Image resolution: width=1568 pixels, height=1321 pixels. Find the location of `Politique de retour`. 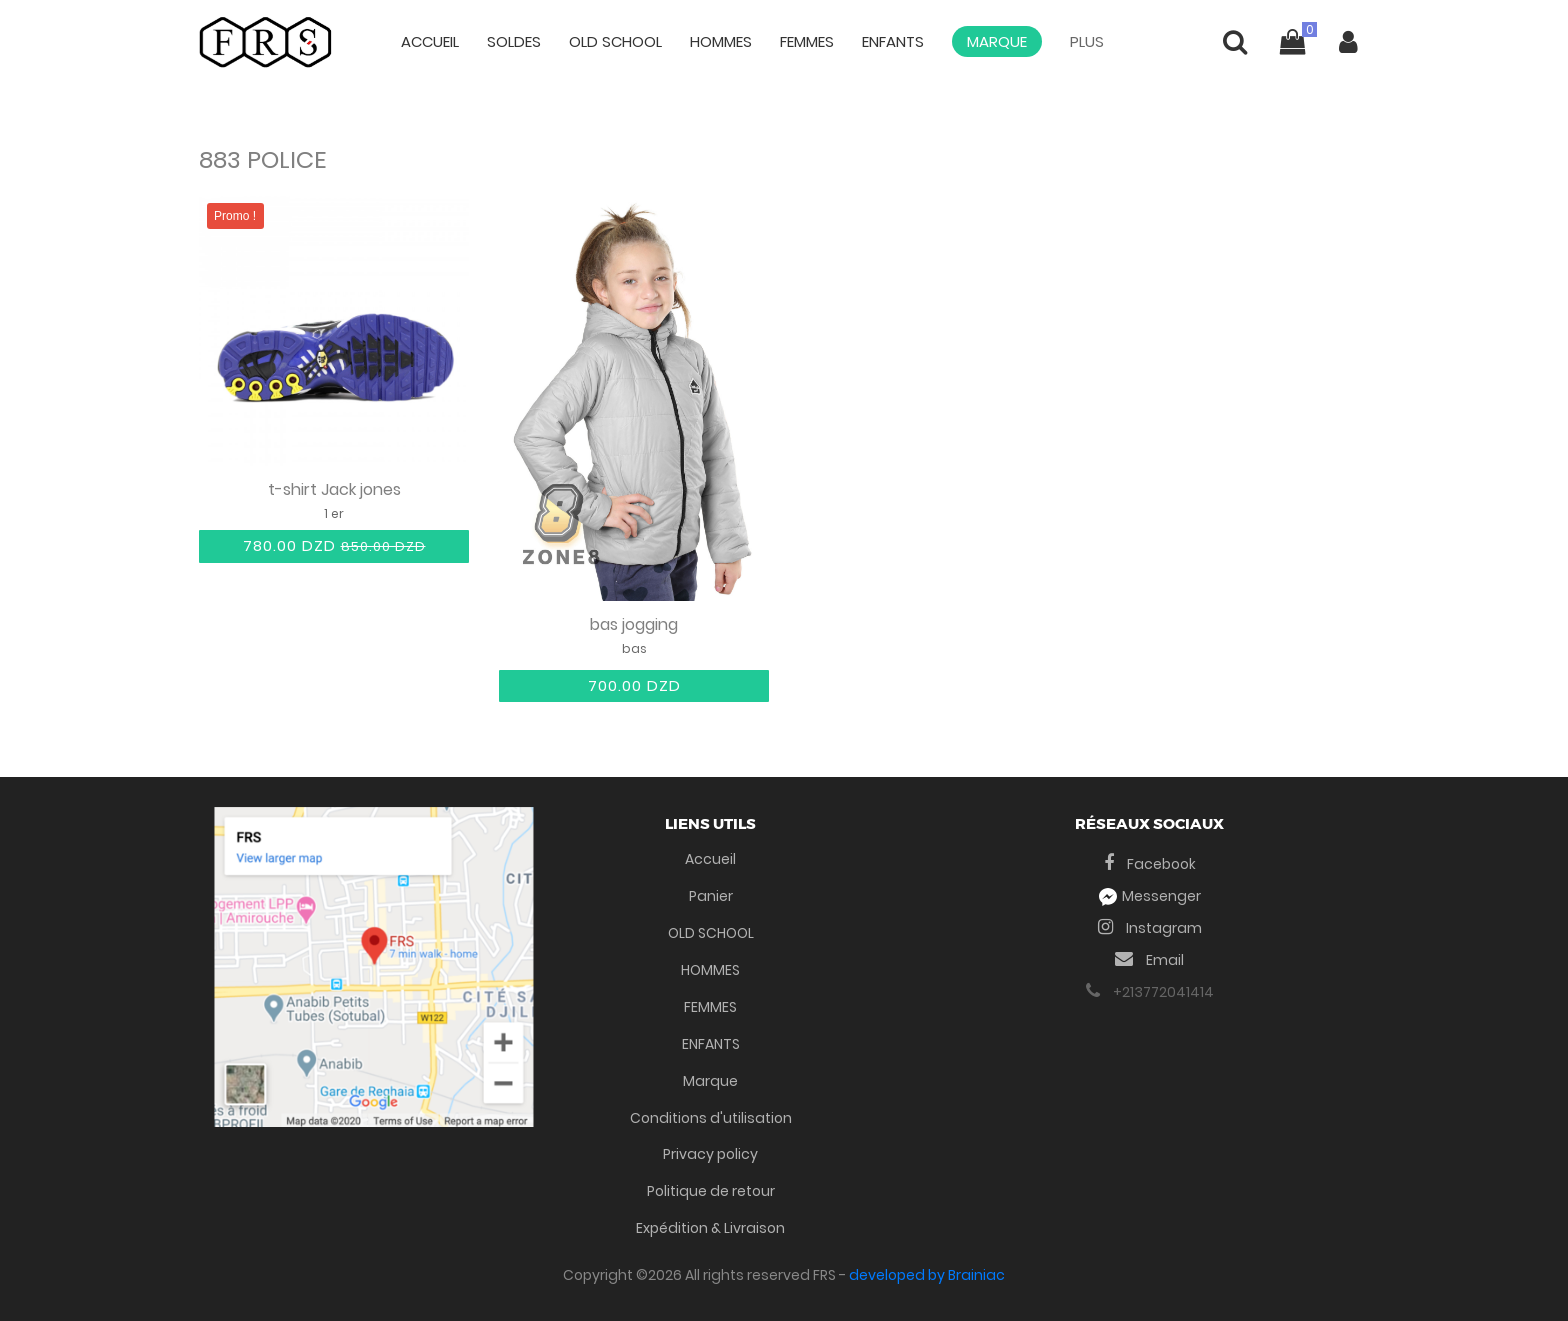

Politique de retour is located at coordinates (711, 1191).